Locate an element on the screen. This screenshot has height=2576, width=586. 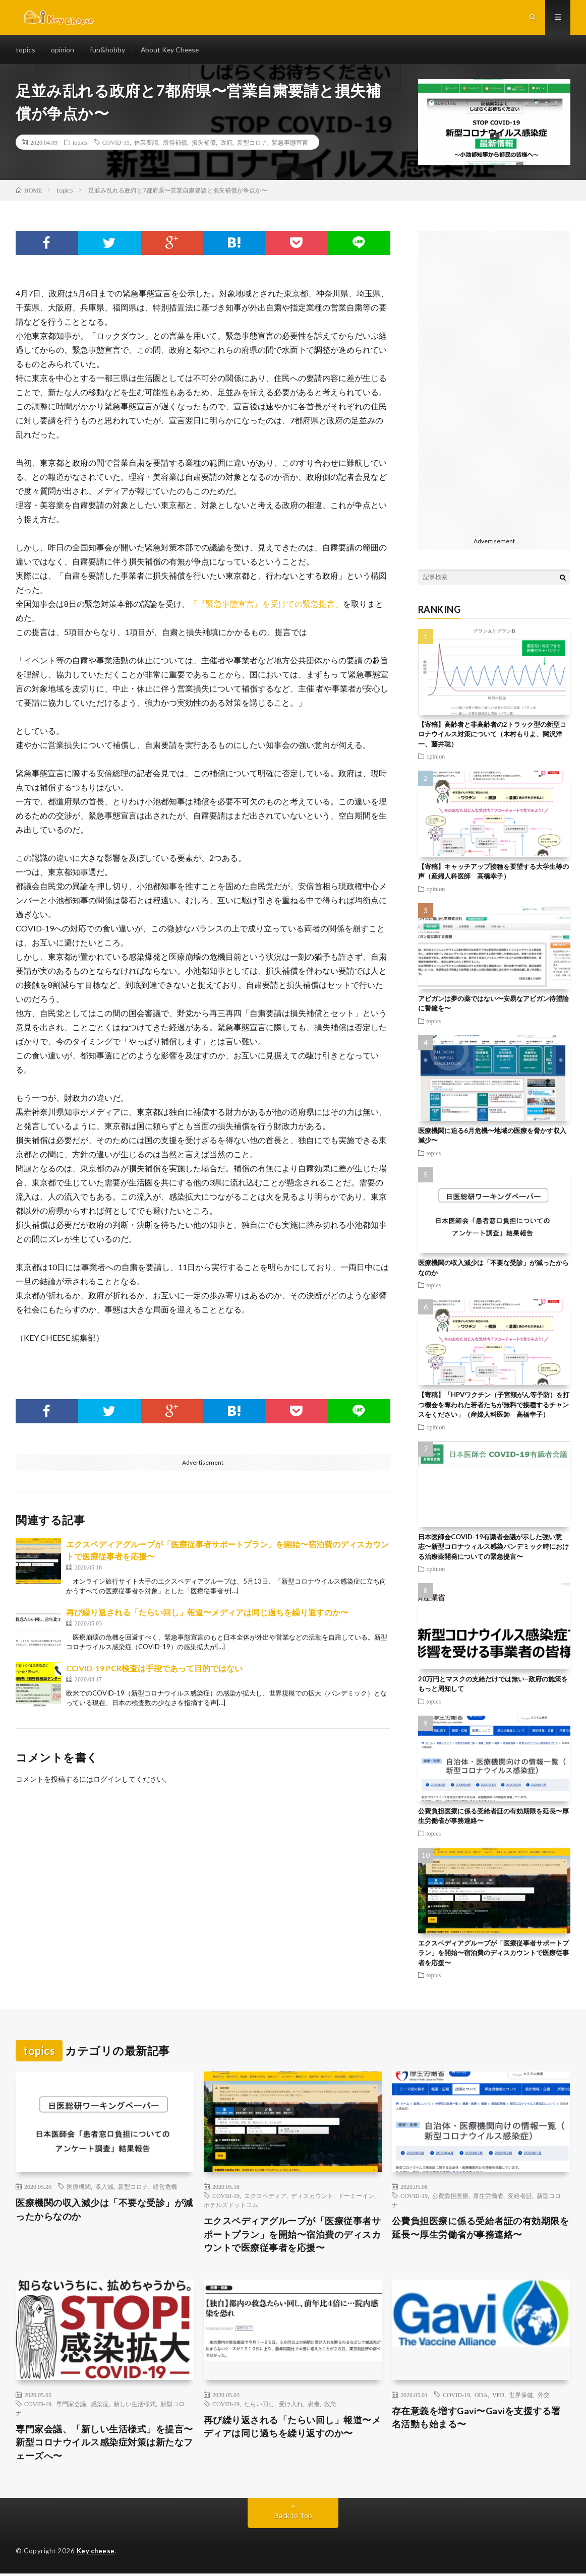
新しい生活様式 is located at coordinates (134, 2406).